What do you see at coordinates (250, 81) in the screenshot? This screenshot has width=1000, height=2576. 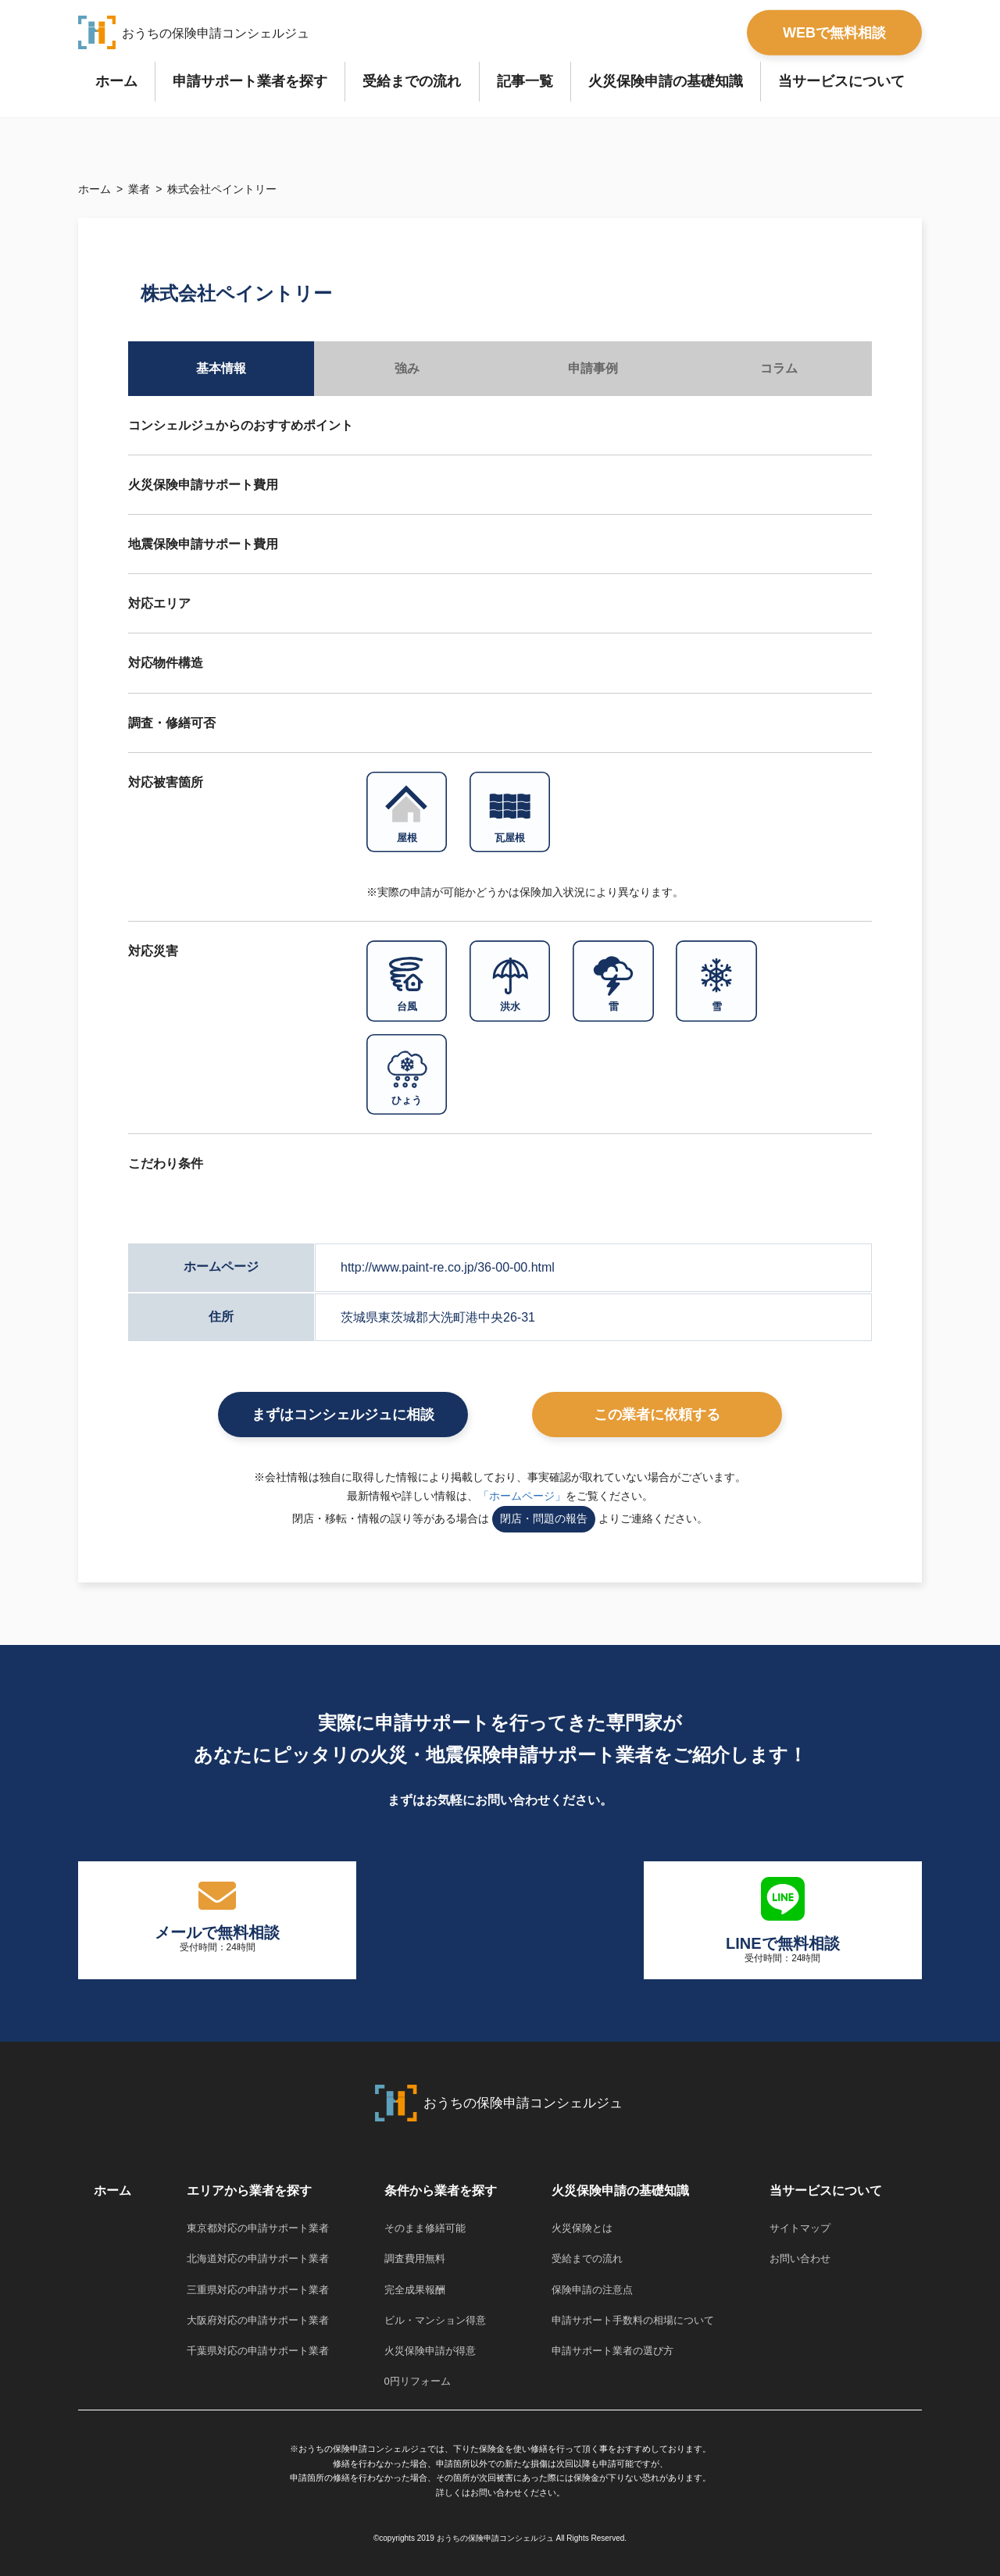 I see `申請サポート業者を探す` at bounding box center [250, 81].